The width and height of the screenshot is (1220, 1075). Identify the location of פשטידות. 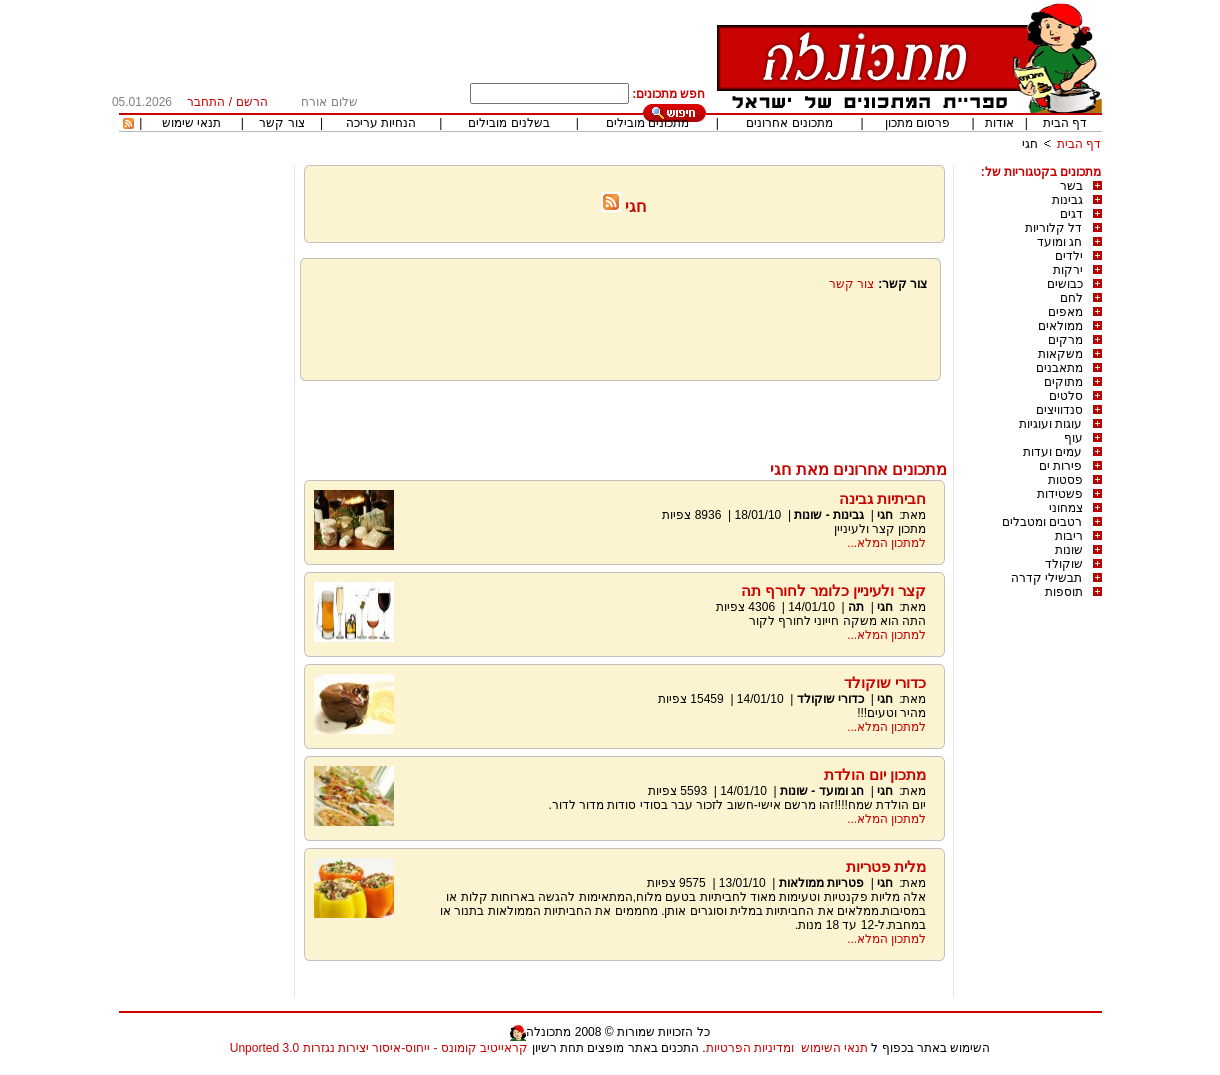
(1060, 494).